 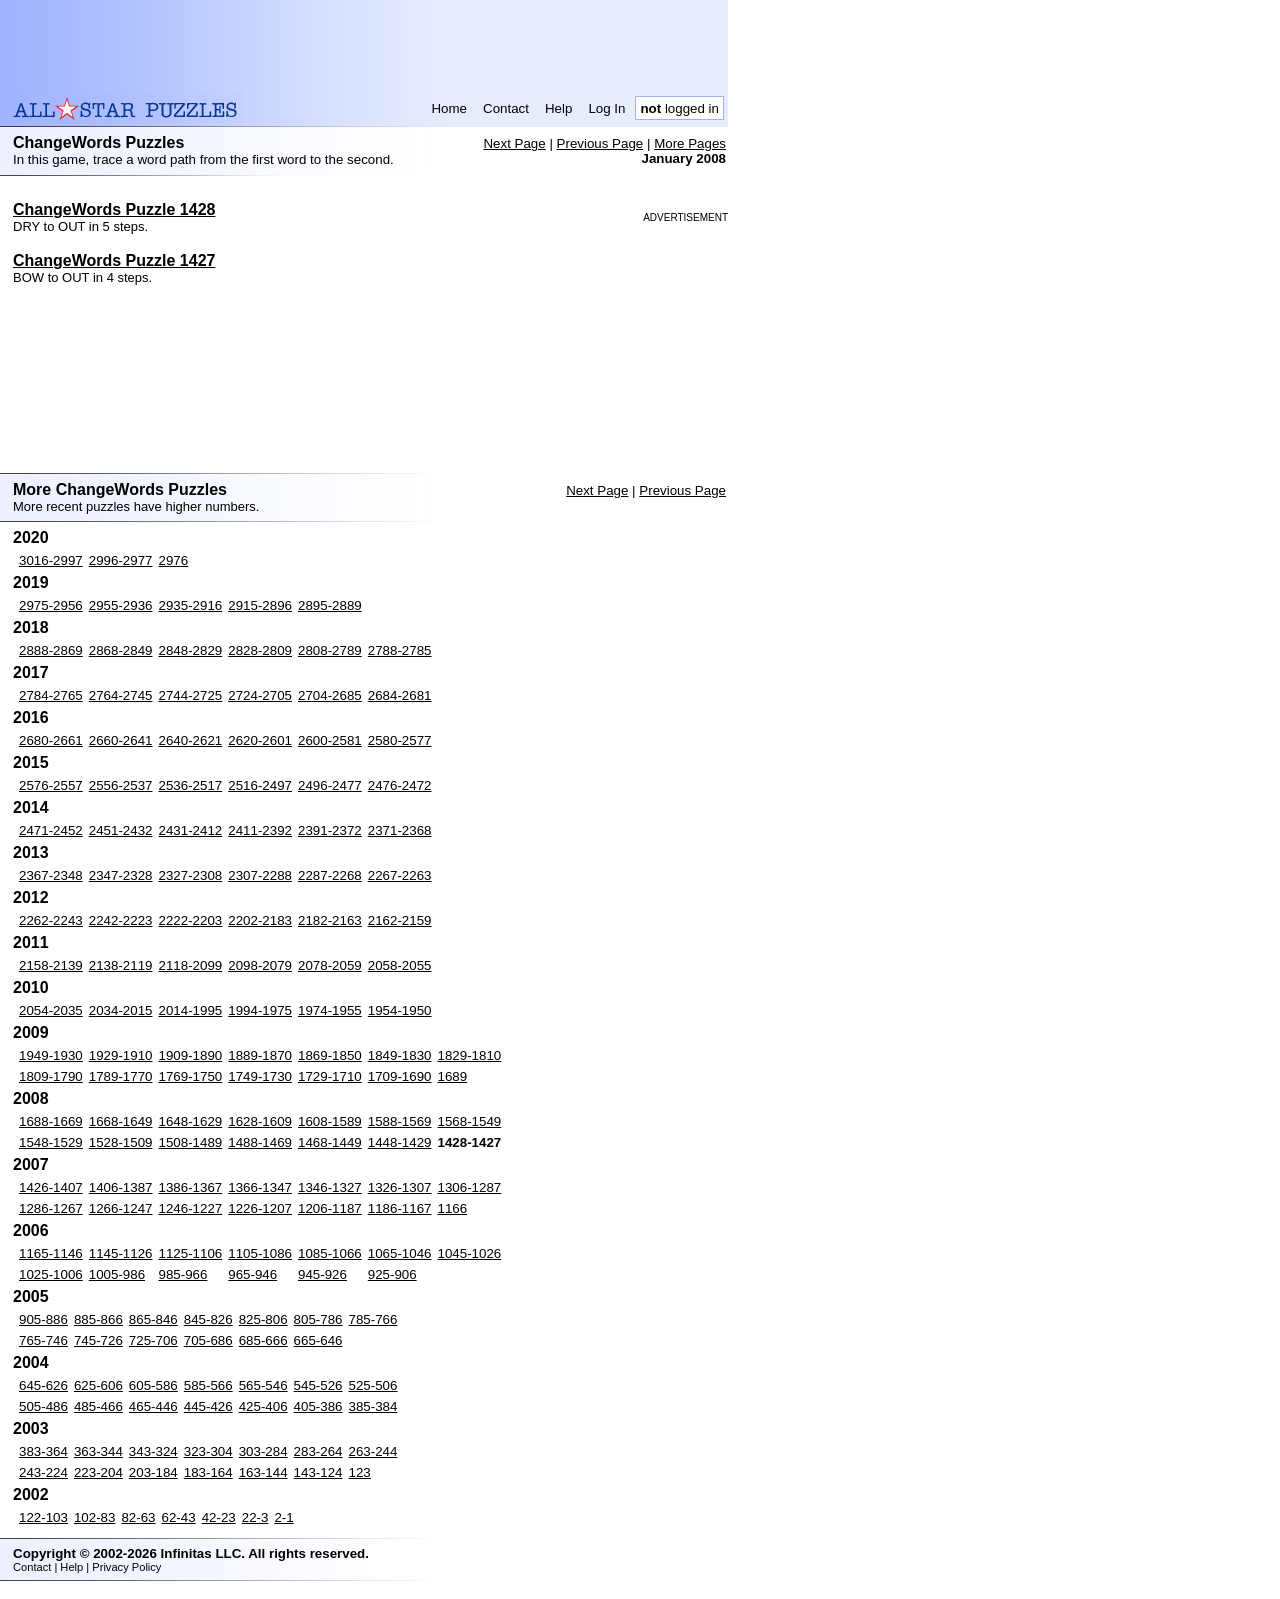 What do you see at coordinates (51, 875) in the screenshot?
I see `2367-2348` at bounding box center [51, 875].